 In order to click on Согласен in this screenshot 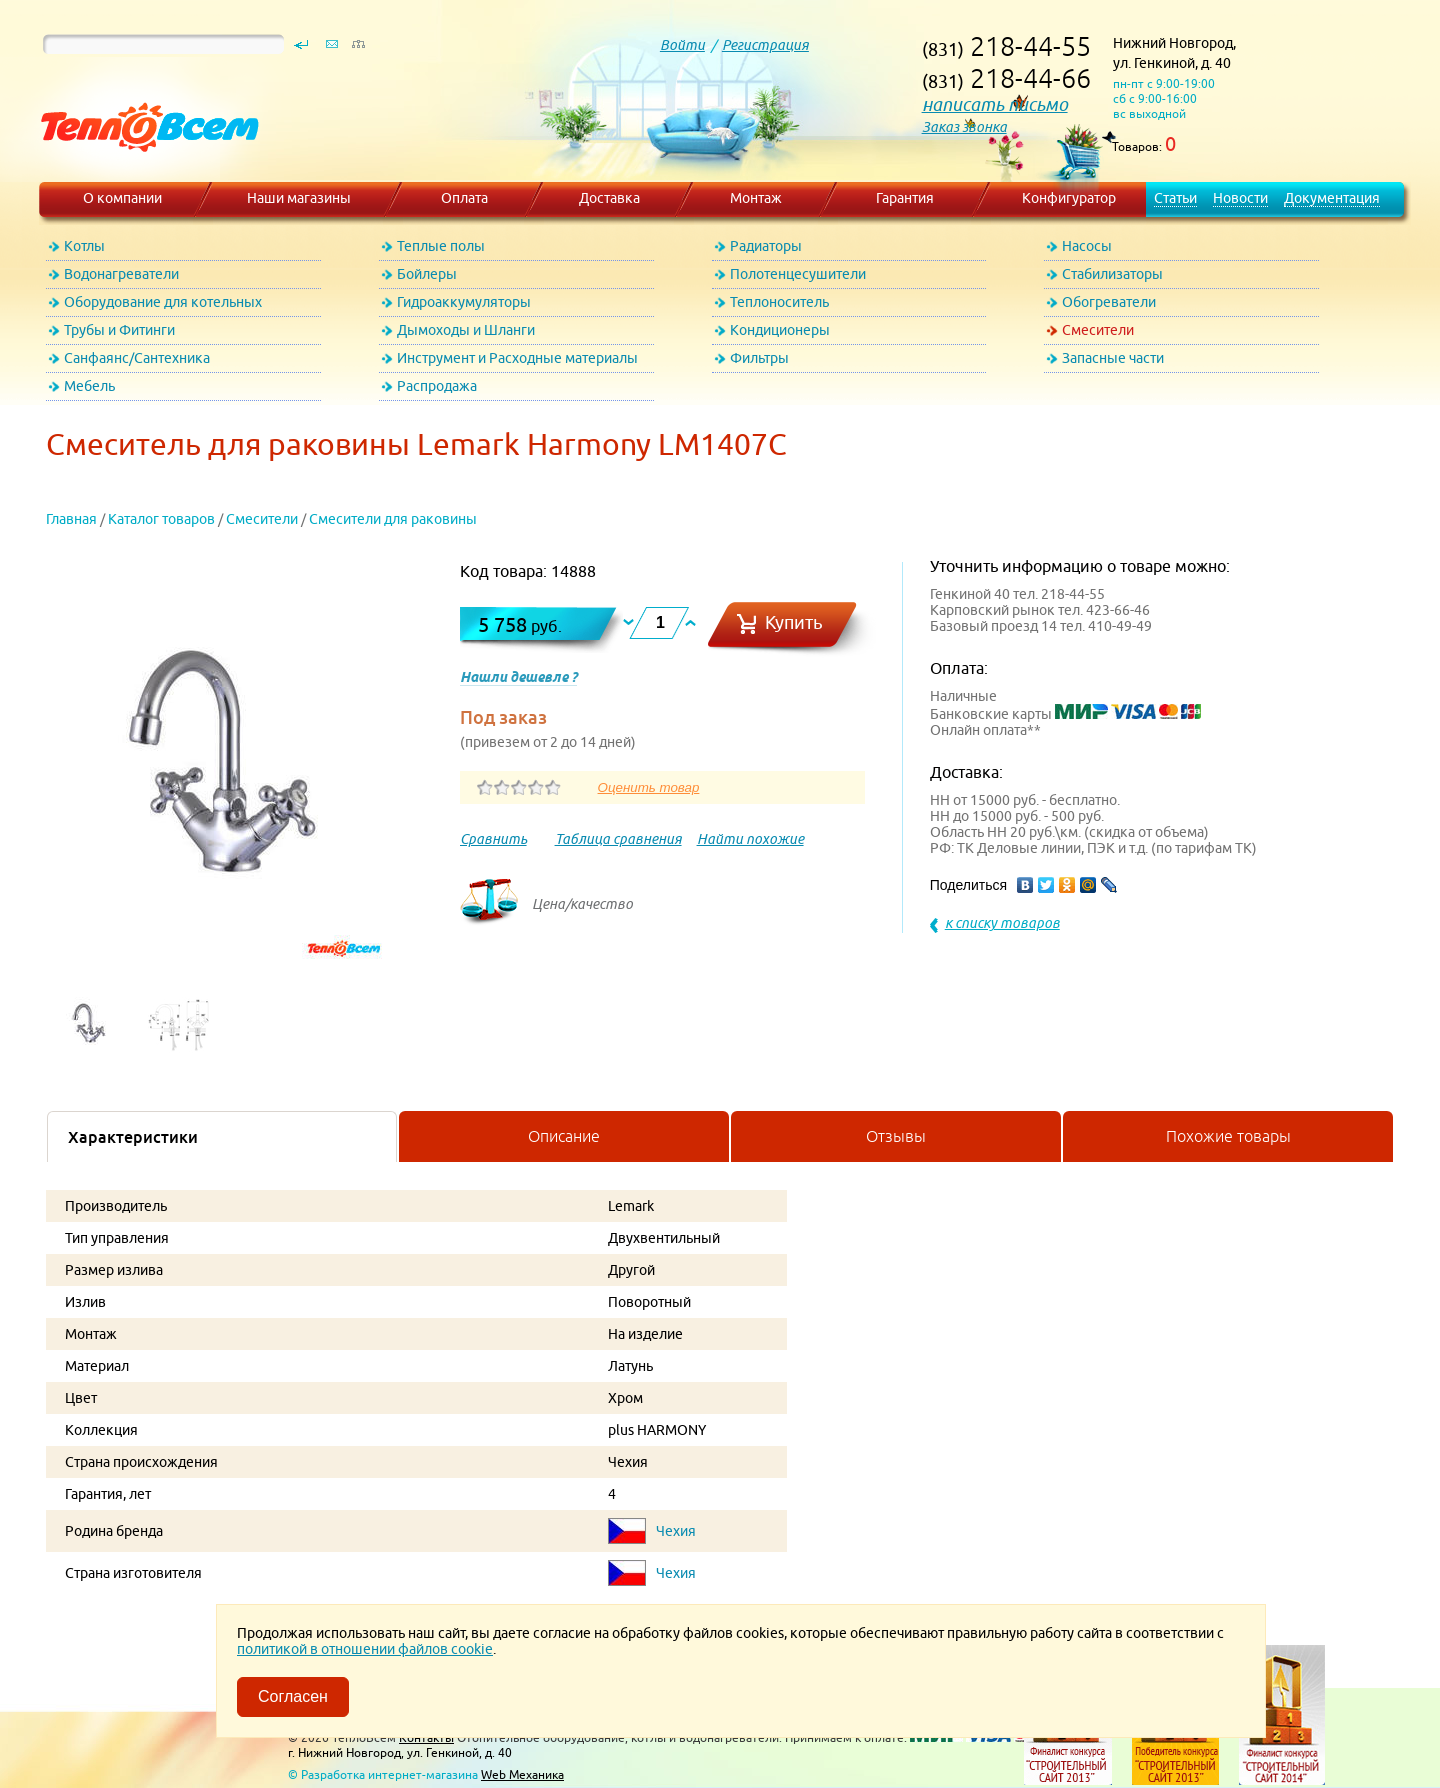, I will do `click(293, 1696)`.